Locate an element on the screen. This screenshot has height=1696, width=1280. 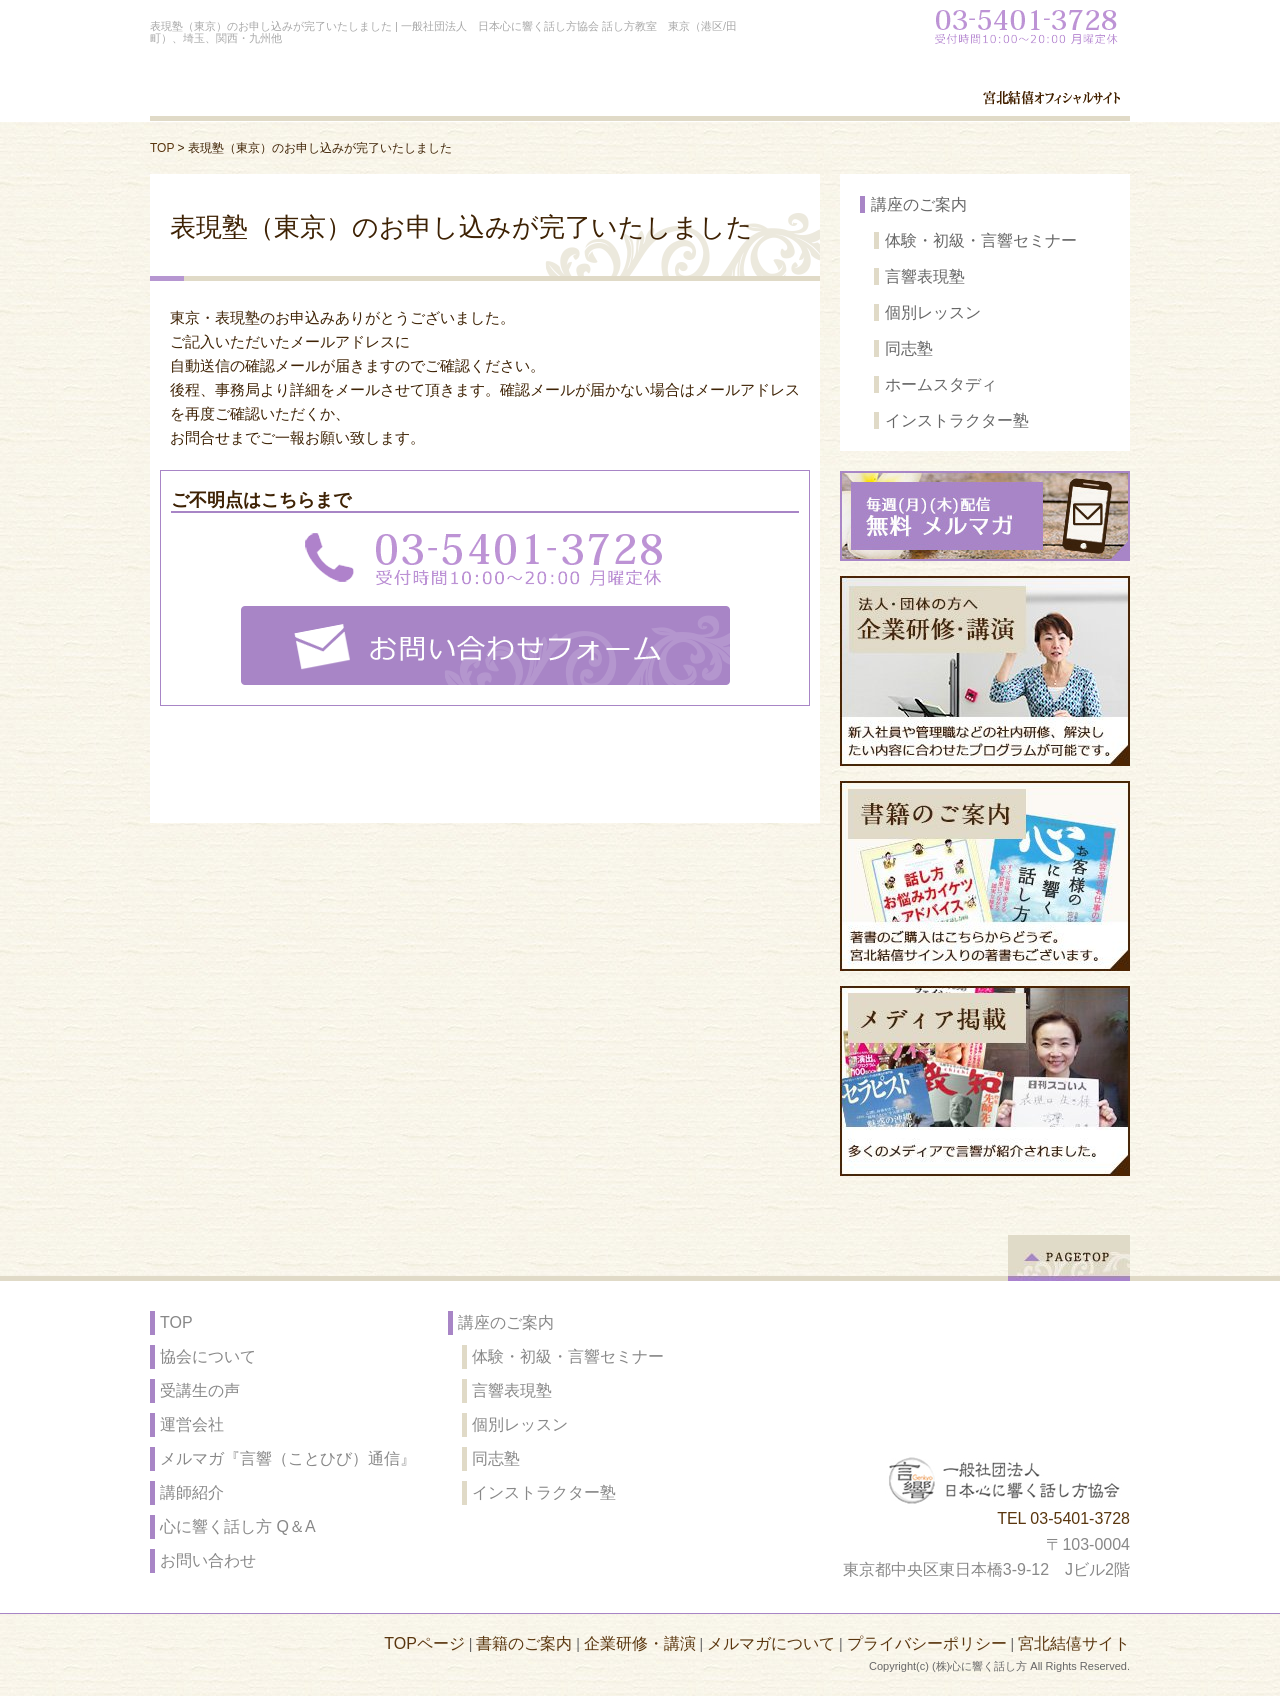
TOP is located at coordinates (162, 148).